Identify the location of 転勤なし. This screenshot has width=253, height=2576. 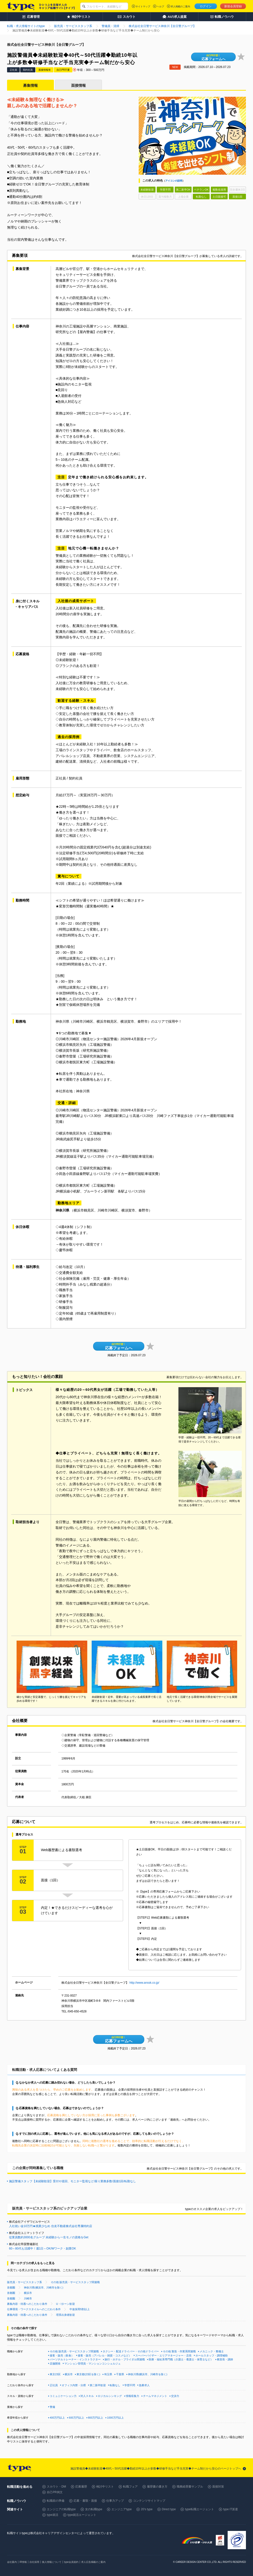
(115, 2385).